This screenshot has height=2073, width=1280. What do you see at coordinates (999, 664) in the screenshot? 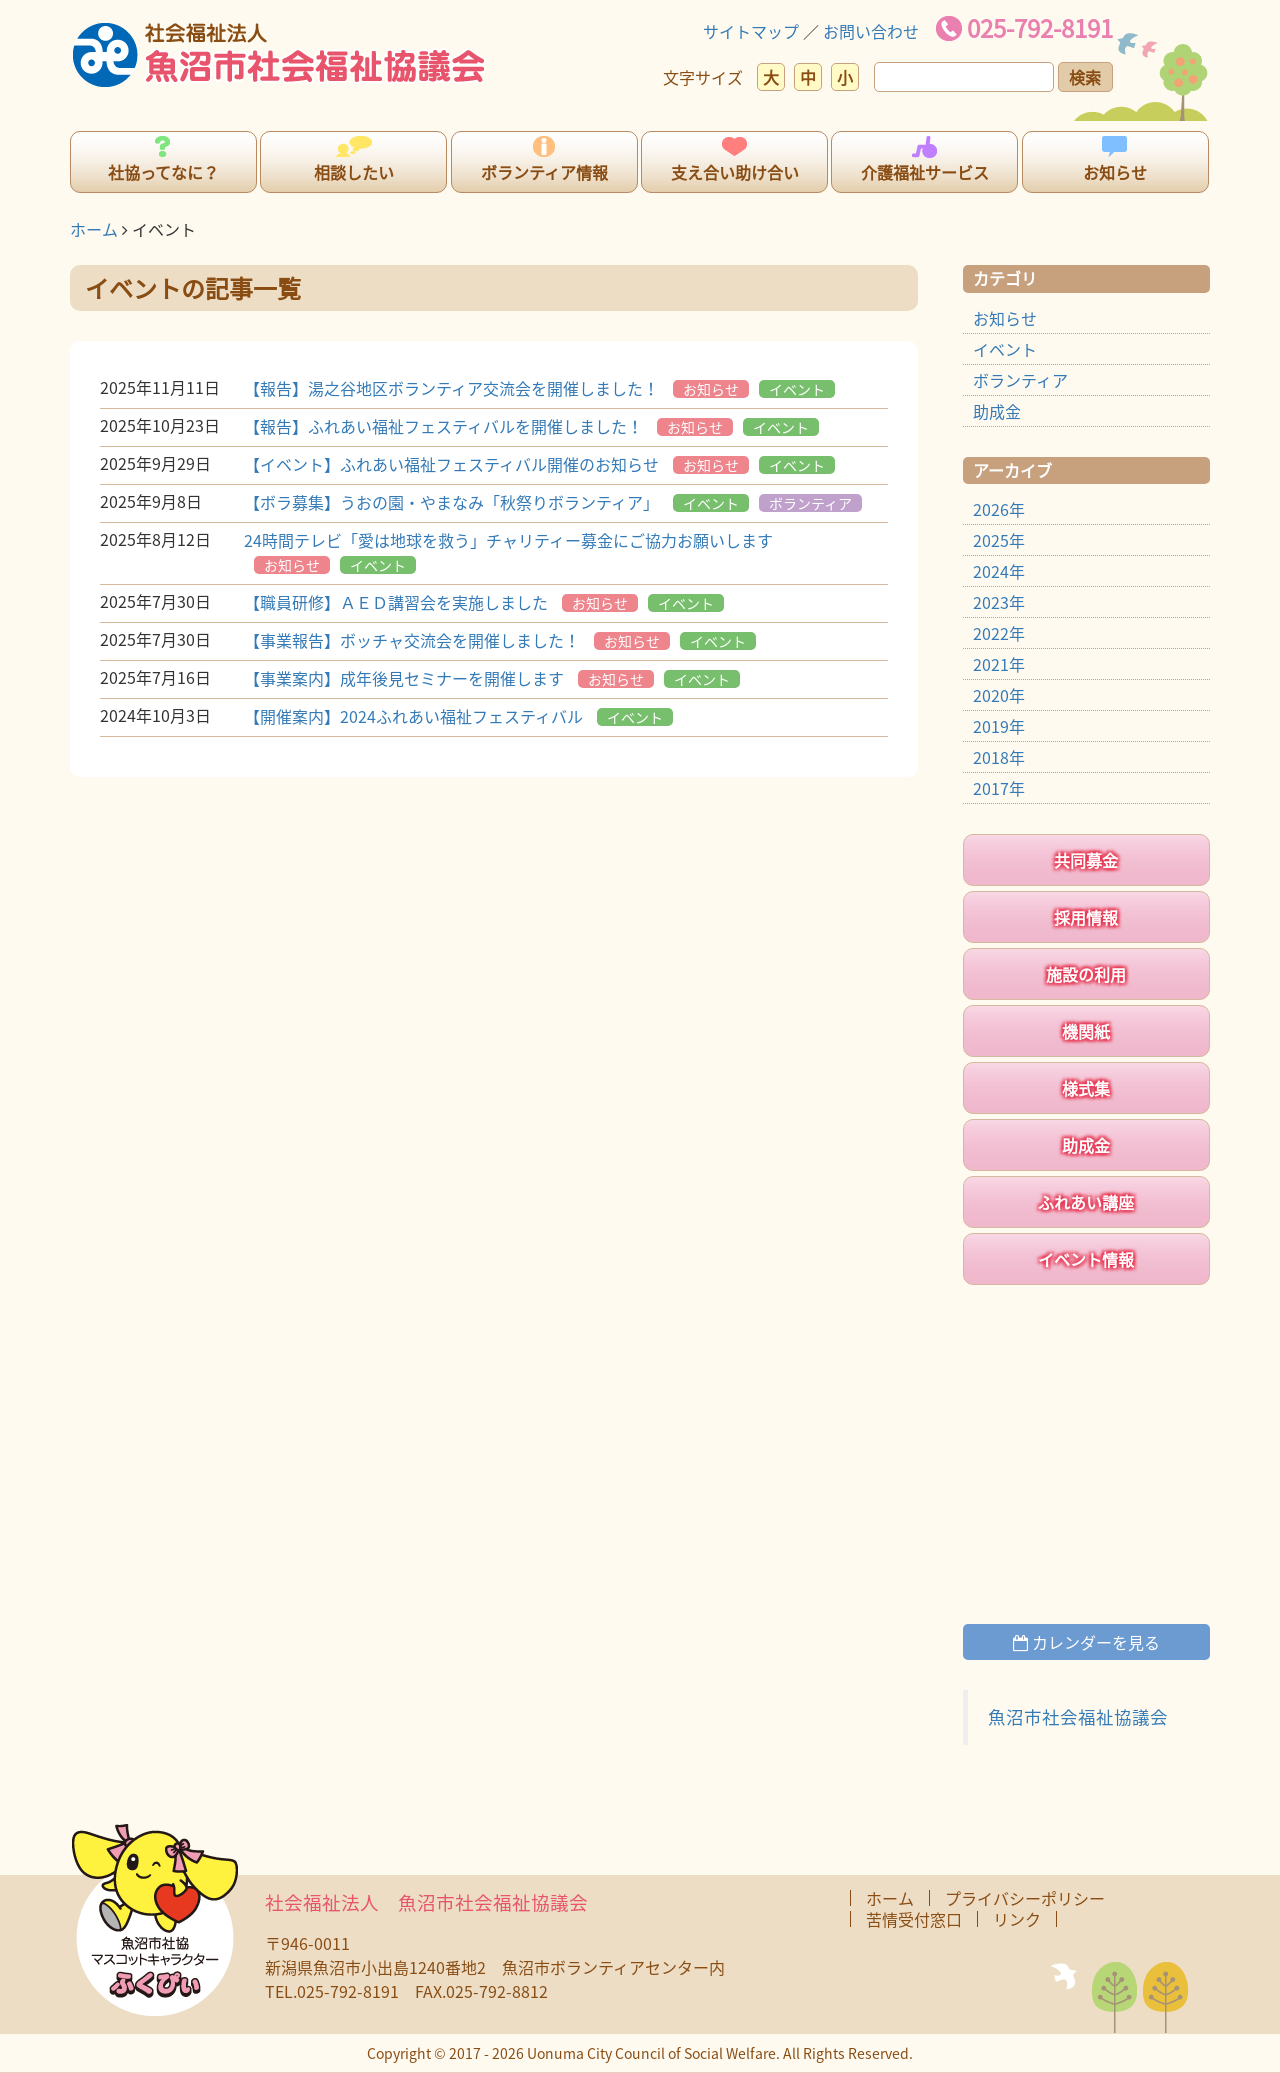
I see `2021年` at bounding box center [999, 664].